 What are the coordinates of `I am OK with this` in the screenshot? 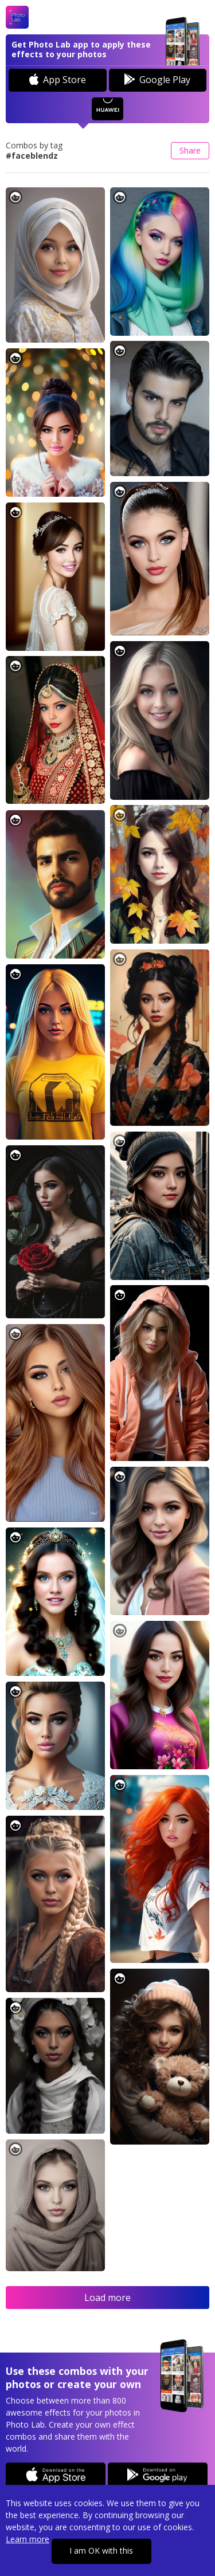 It's located at (101, 2550).